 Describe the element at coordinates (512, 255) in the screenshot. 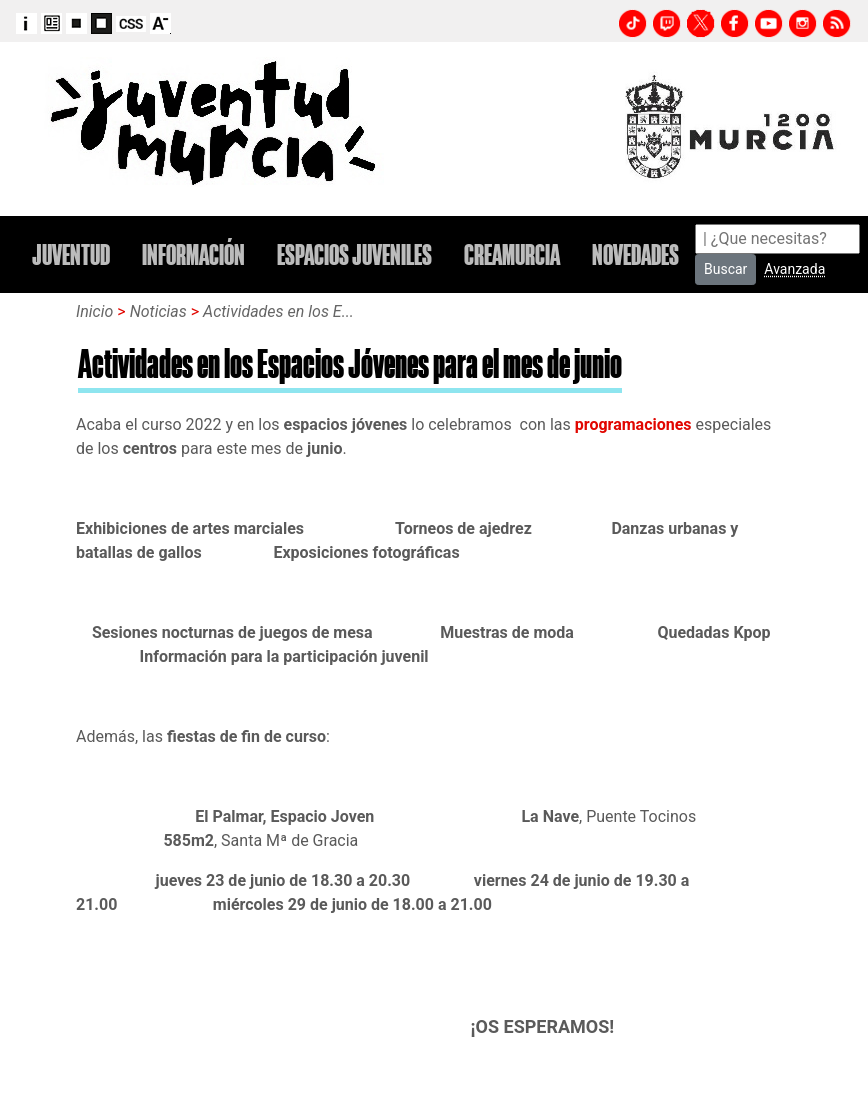

I see `CREAMURCIA [button]` at that location.